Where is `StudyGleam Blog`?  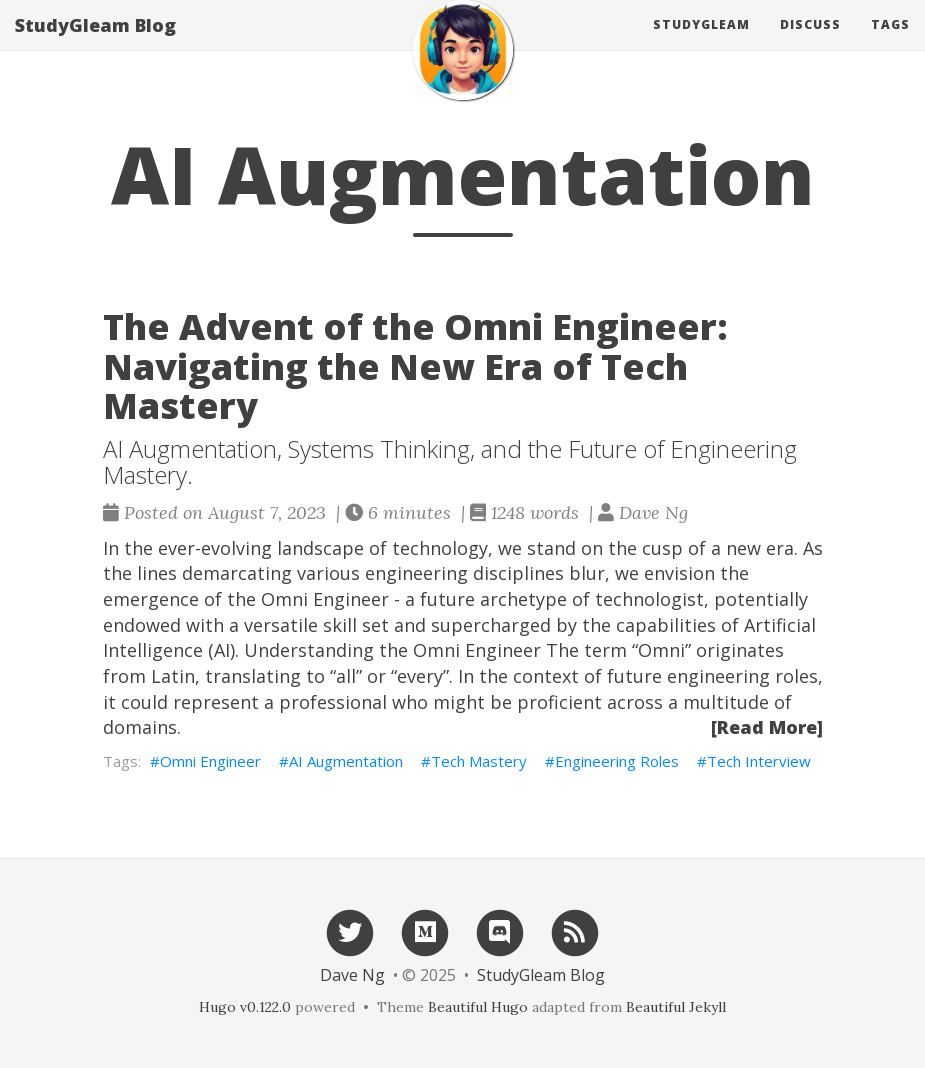 StudyGleam Blog is located at coordinates (95, 45).